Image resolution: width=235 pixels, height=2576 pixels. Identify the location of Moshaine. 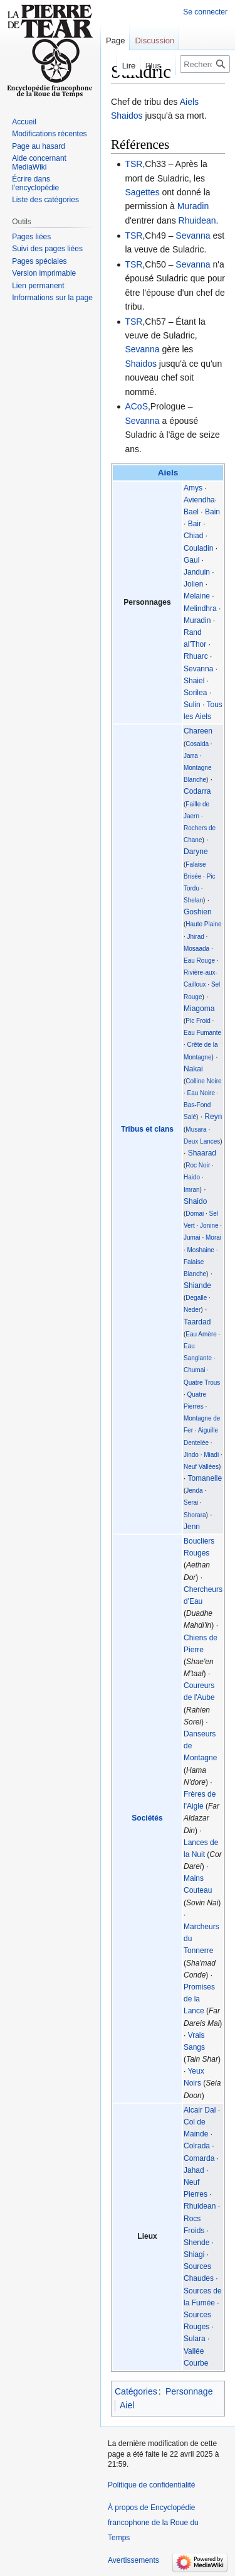
(200, 1250).